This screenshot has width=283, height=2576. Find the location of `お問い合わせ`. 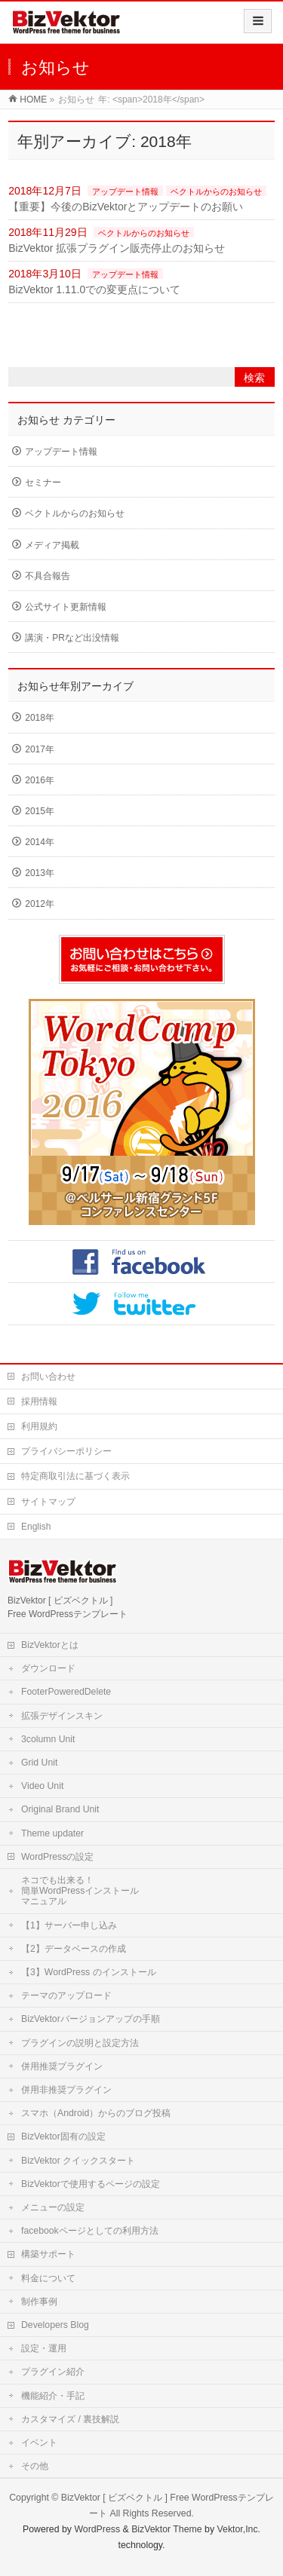

お問い合わせ is located at coordinates (48, 1376).